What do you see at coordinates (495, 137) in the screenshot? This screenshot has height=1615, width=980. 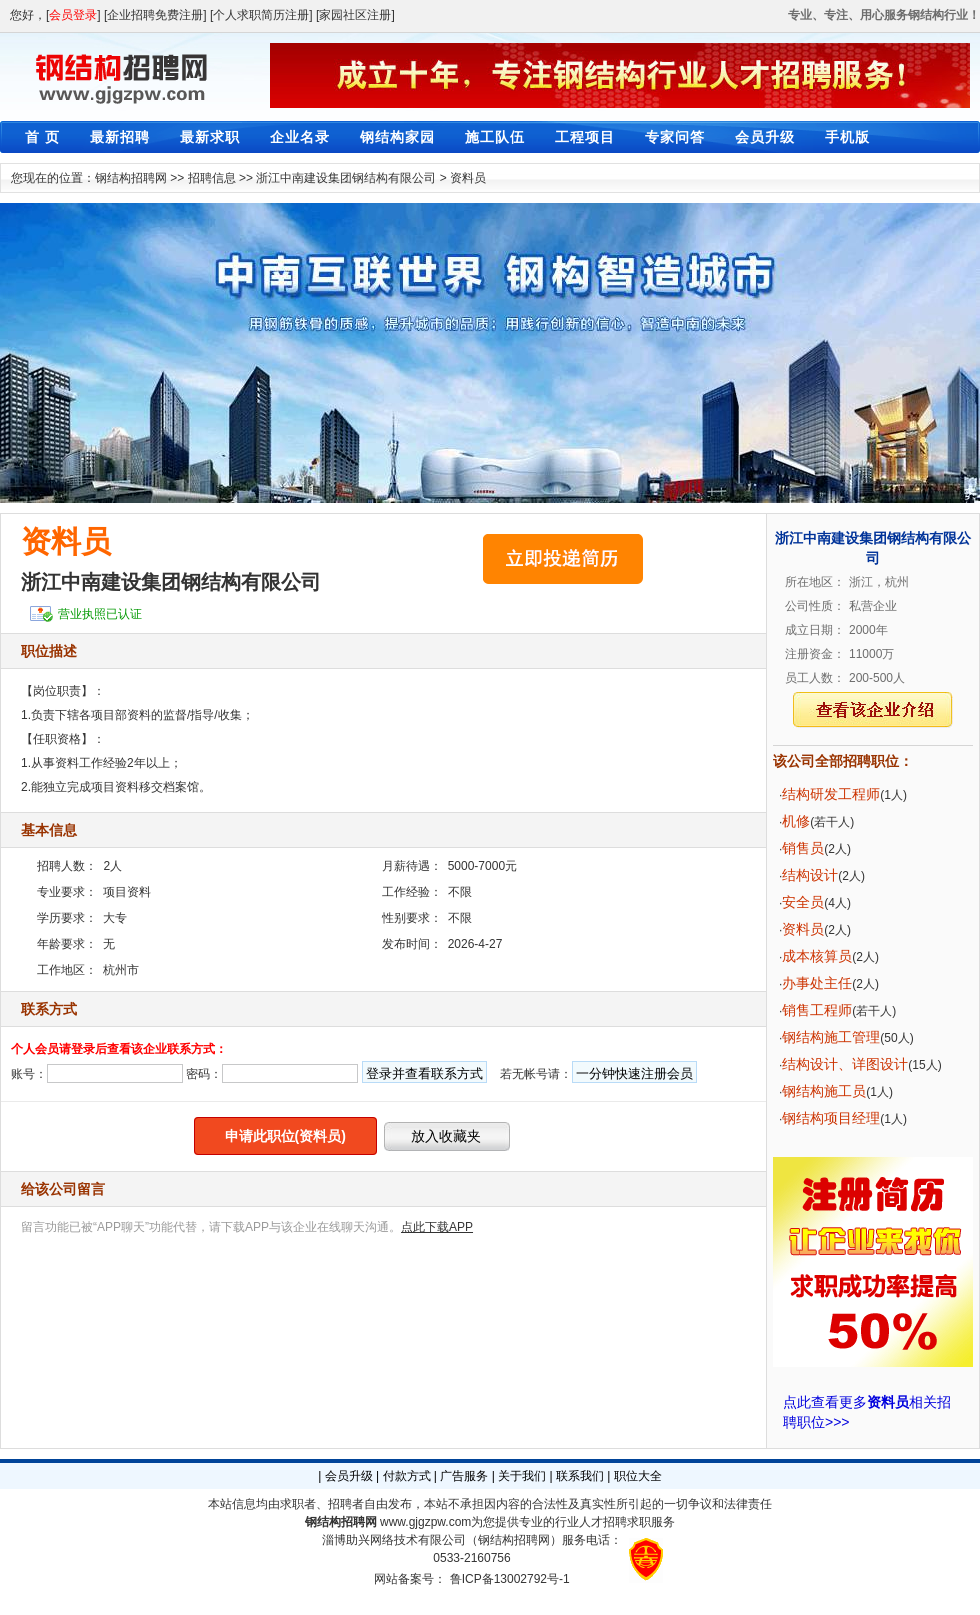 I see `施工队伍` at bounding box center [495, 137].